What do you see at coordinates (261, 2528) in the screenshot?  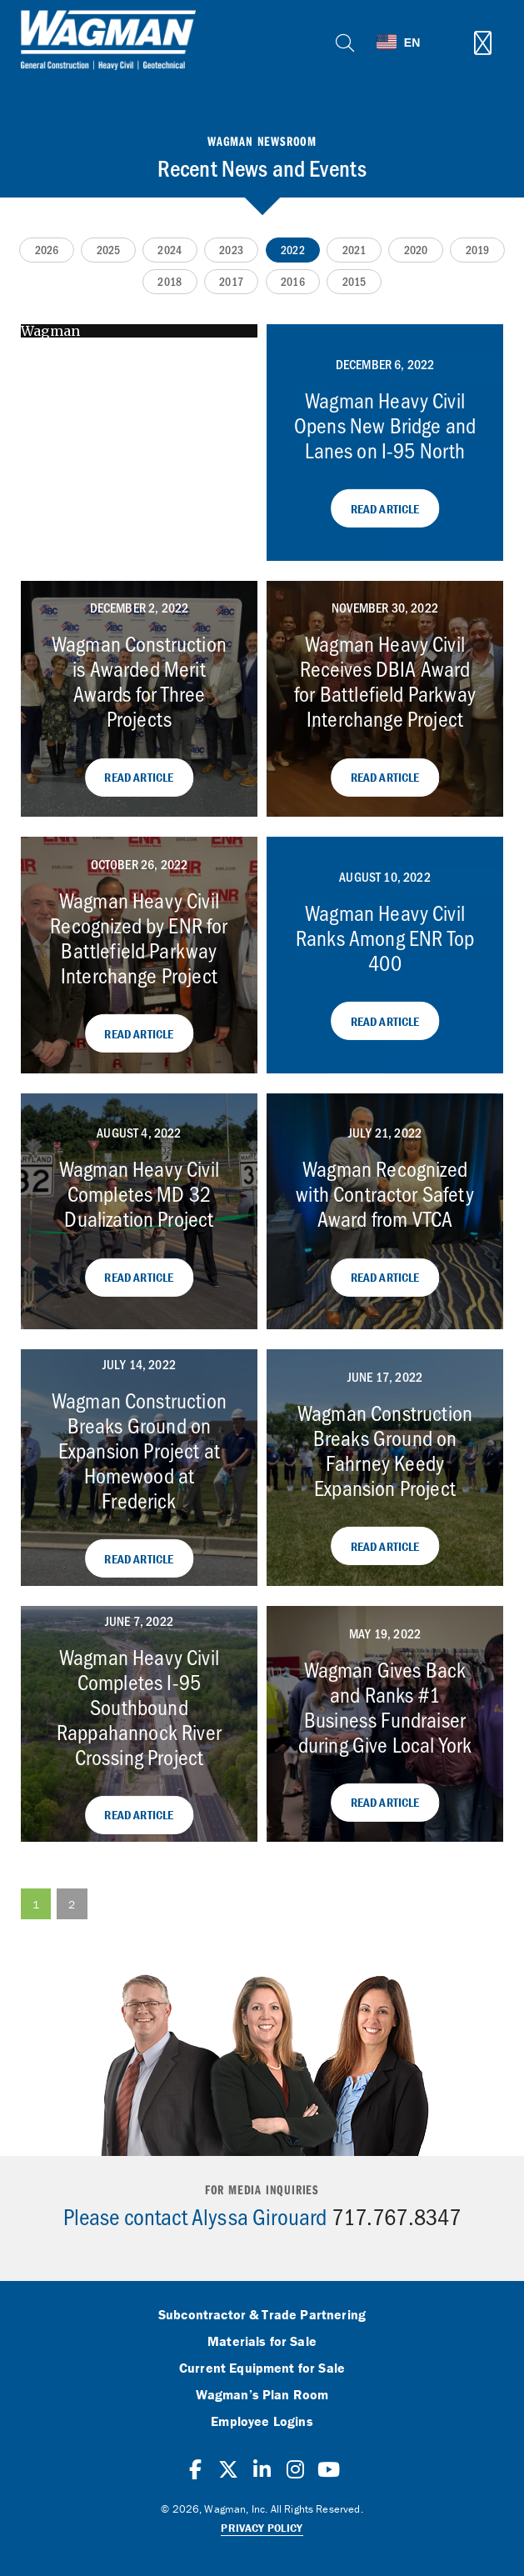 I see `Privacy Policy` at bounding box center [261, 2528].